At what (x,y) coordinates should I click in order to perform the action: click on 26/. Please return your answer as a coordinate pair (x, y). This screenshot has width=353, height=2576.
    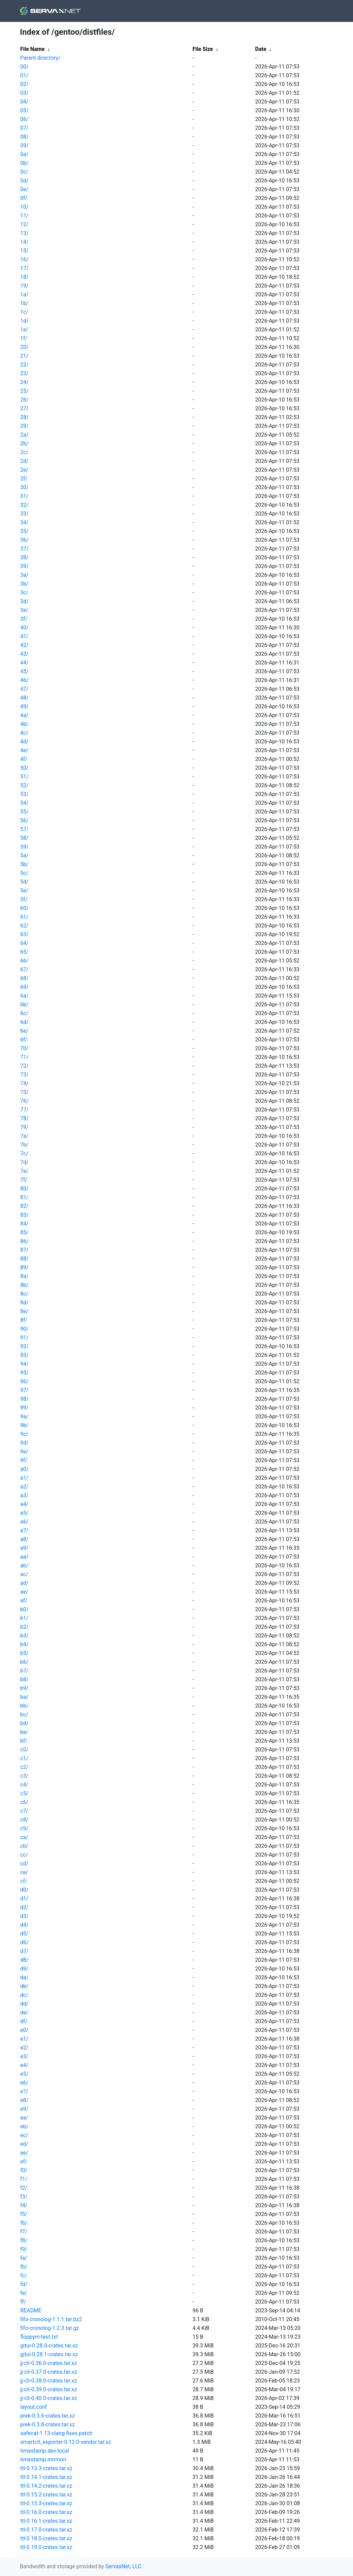
    Looking at the image, I should click on (24, 399).